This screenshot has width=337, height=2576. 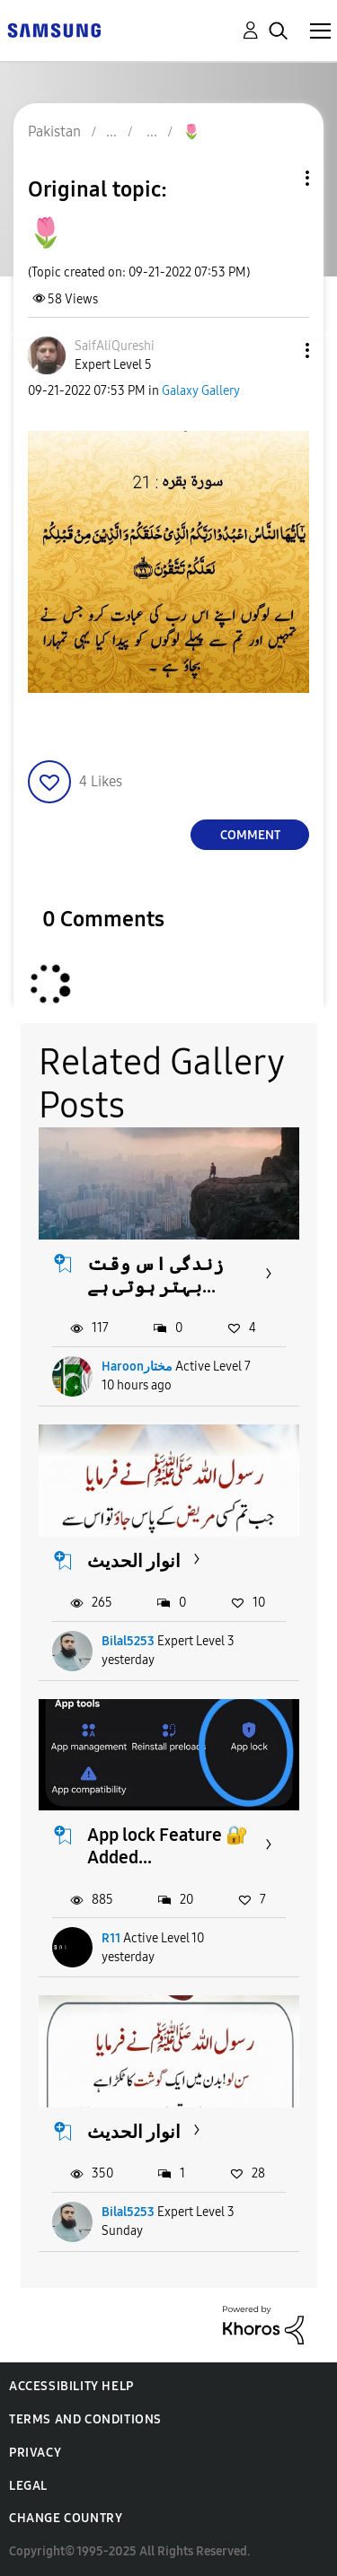 I want to click on Accessibility Help, so click(x=71, y=2386).